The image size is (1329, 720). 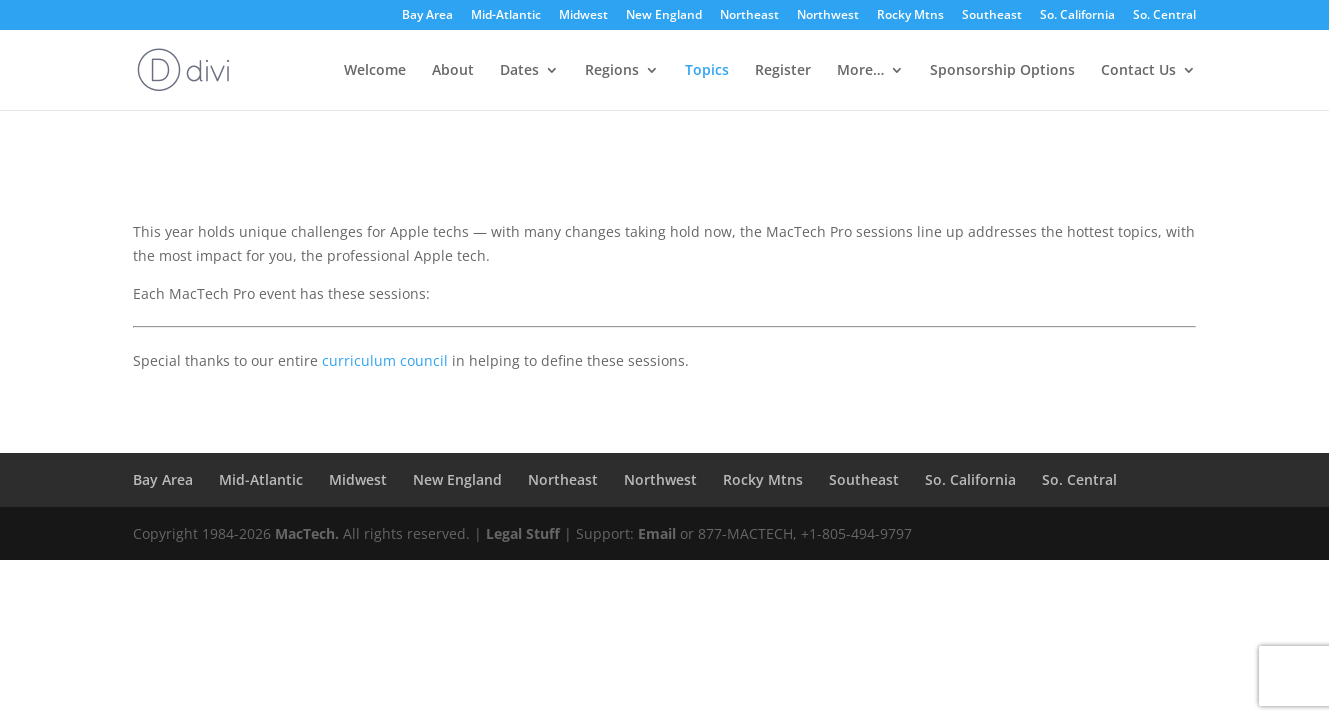 I want to click on Legal Stuff, so click(x=523, y=533).